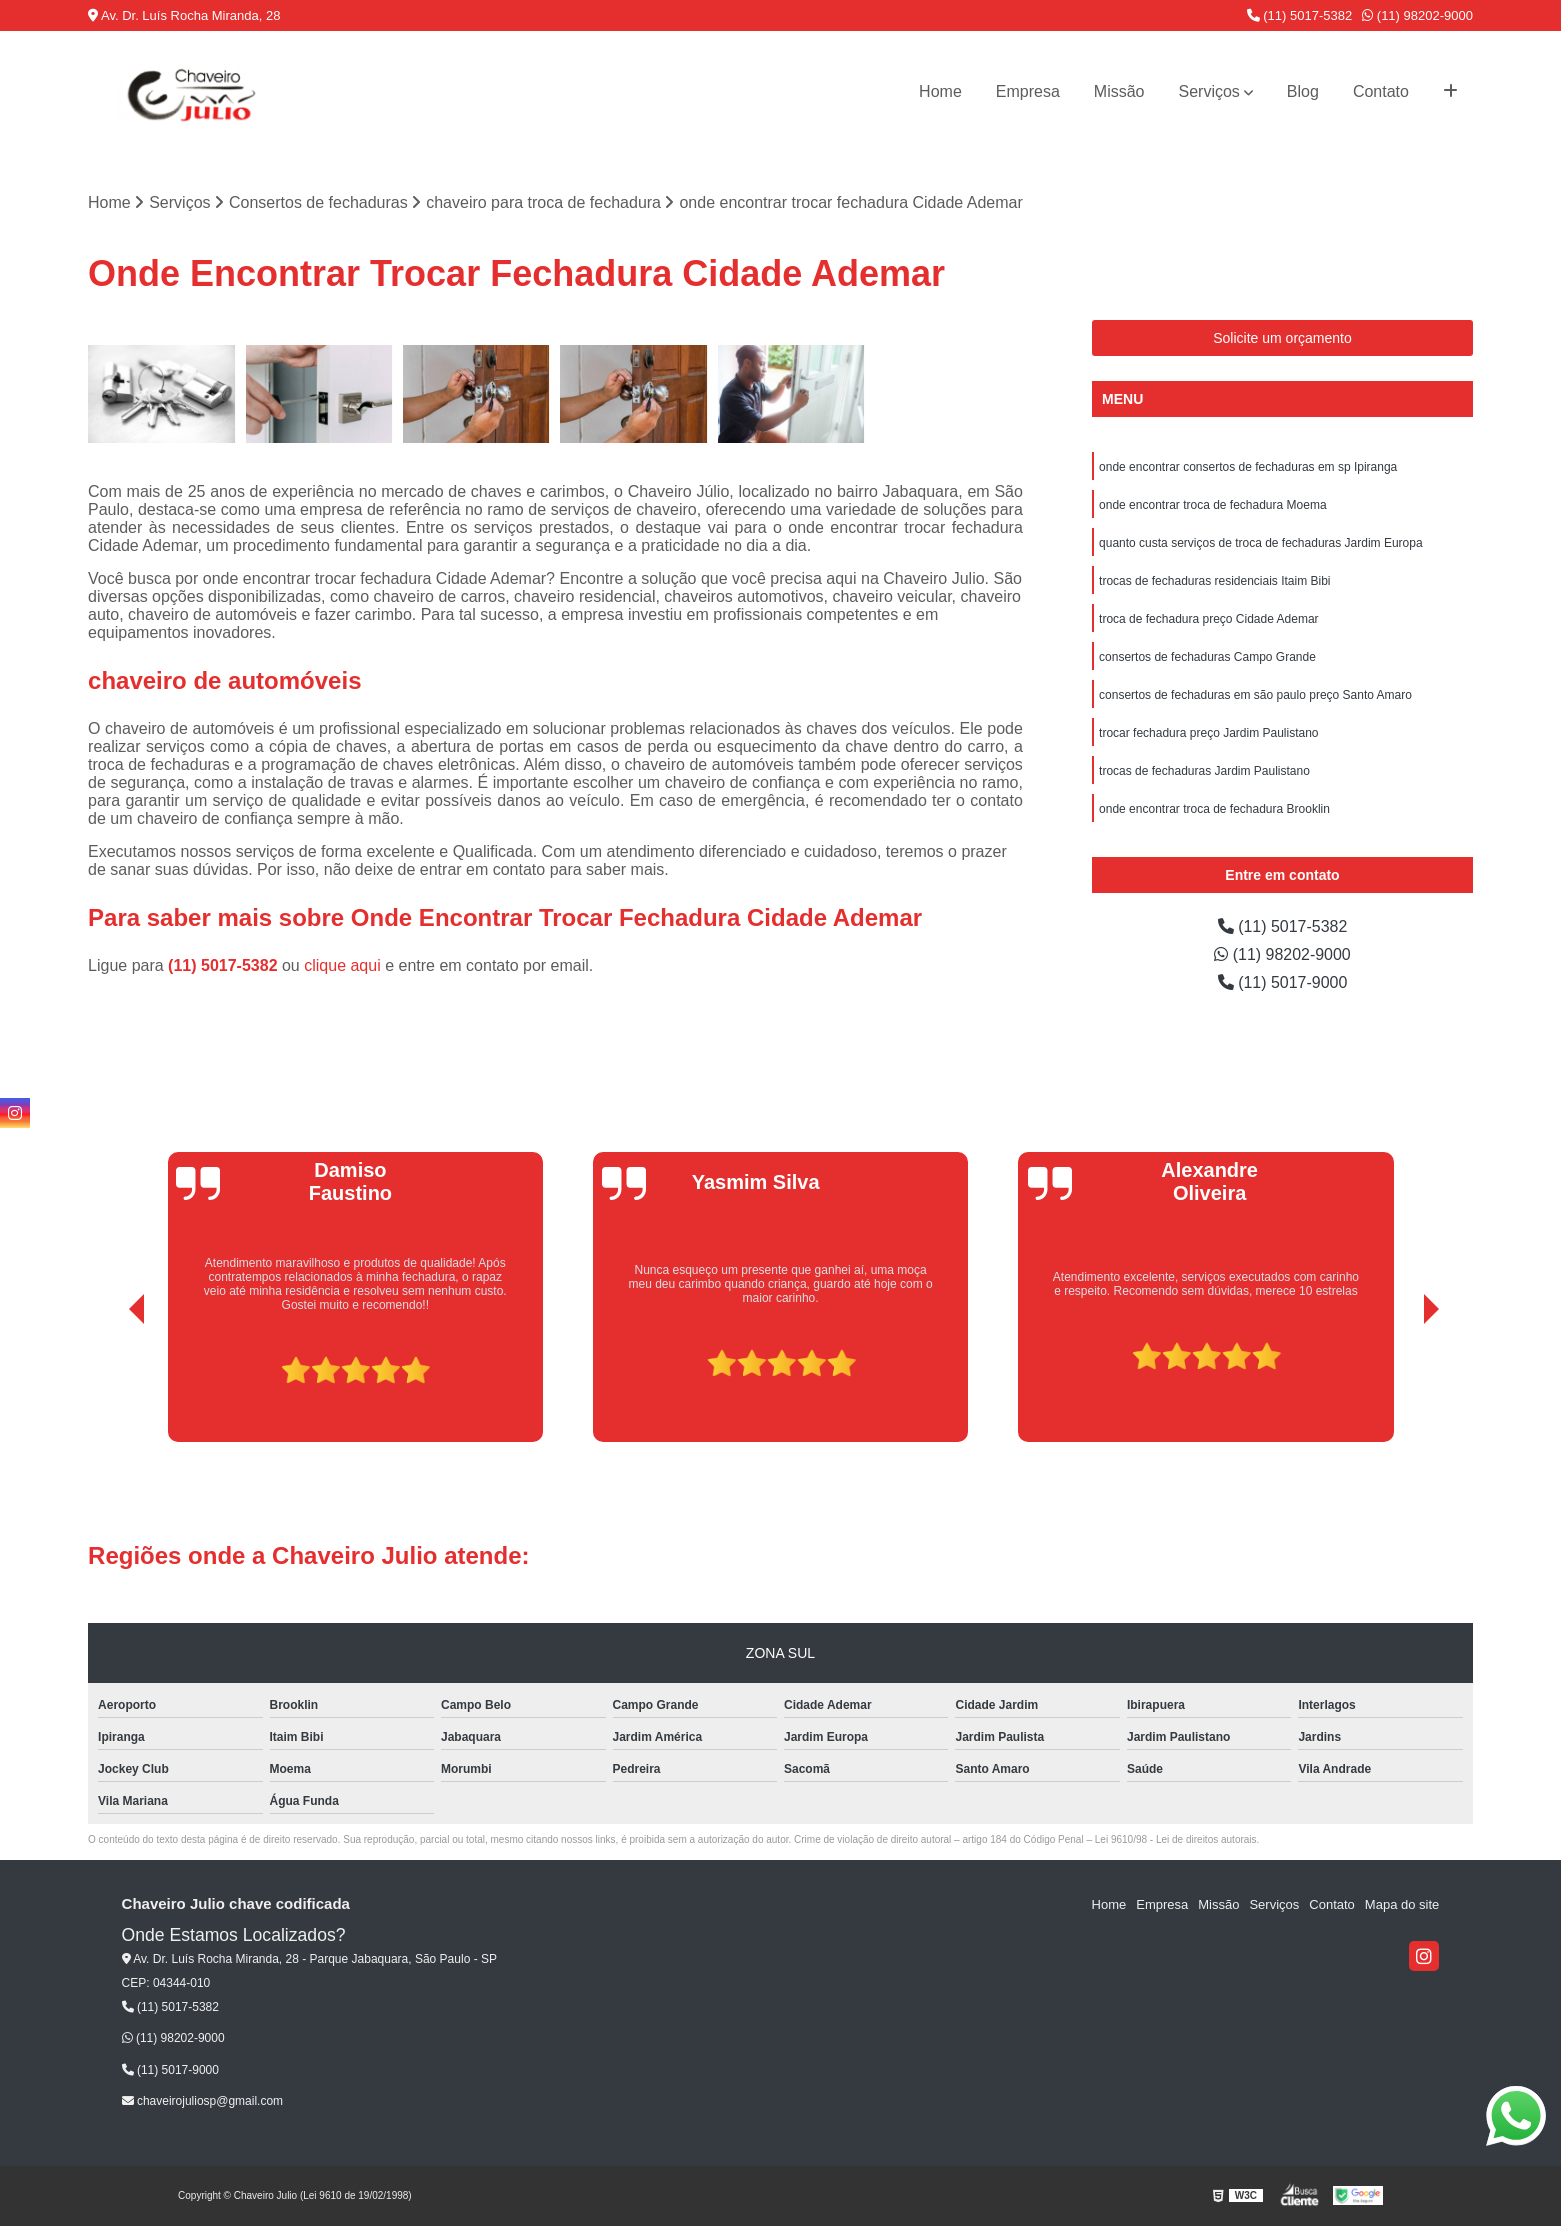 This screenshot has height=2226, width=1561. I want to click on Missão, so click(1119, 91).